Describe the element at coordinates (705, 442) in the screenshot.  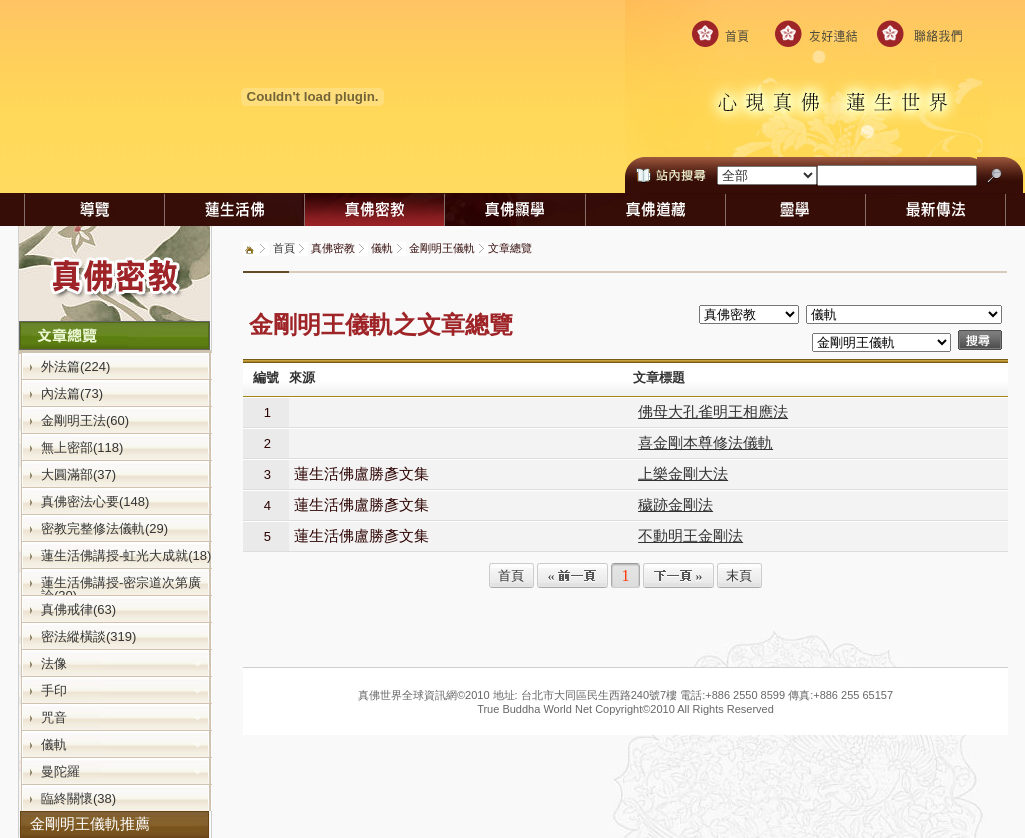
I see `喜金剛本尊修法儀軌` at that location.